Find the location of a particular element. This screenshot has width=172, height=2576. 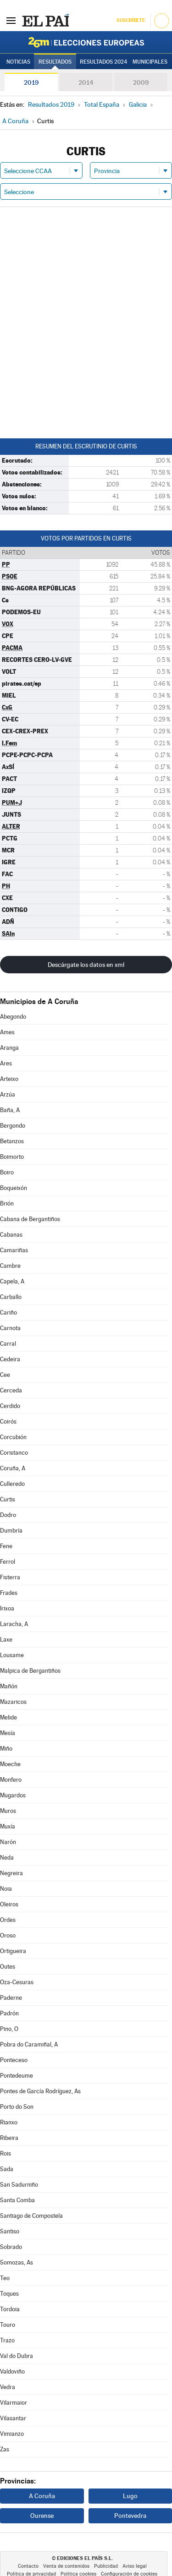

Arzúa is located at coordinates (7, 1094).